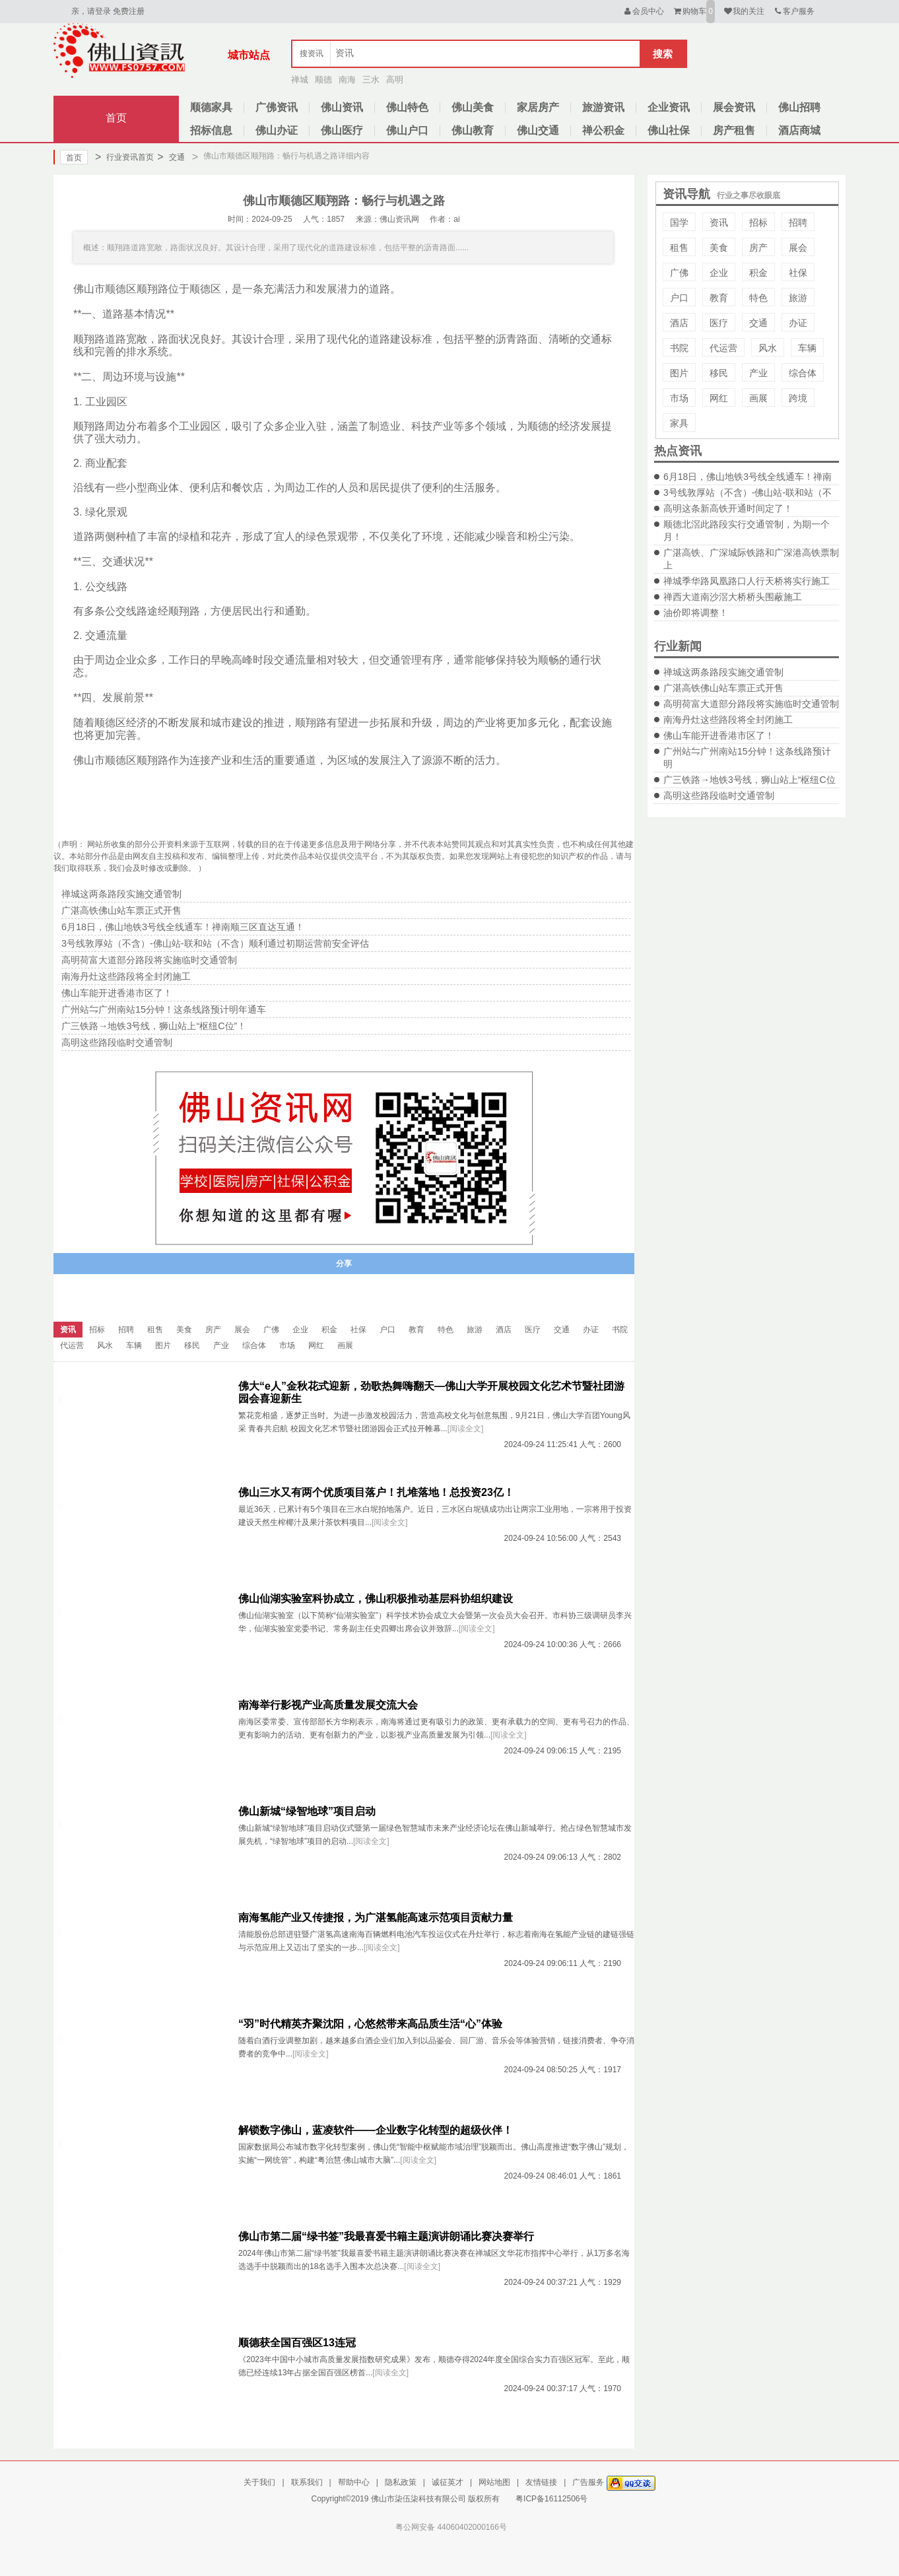 The width and height of the screenshot is (899, 2576). What do you see at coordinates (538, 107) in the screenshot?
I see `家居房产` at bounding box center [538, 107].